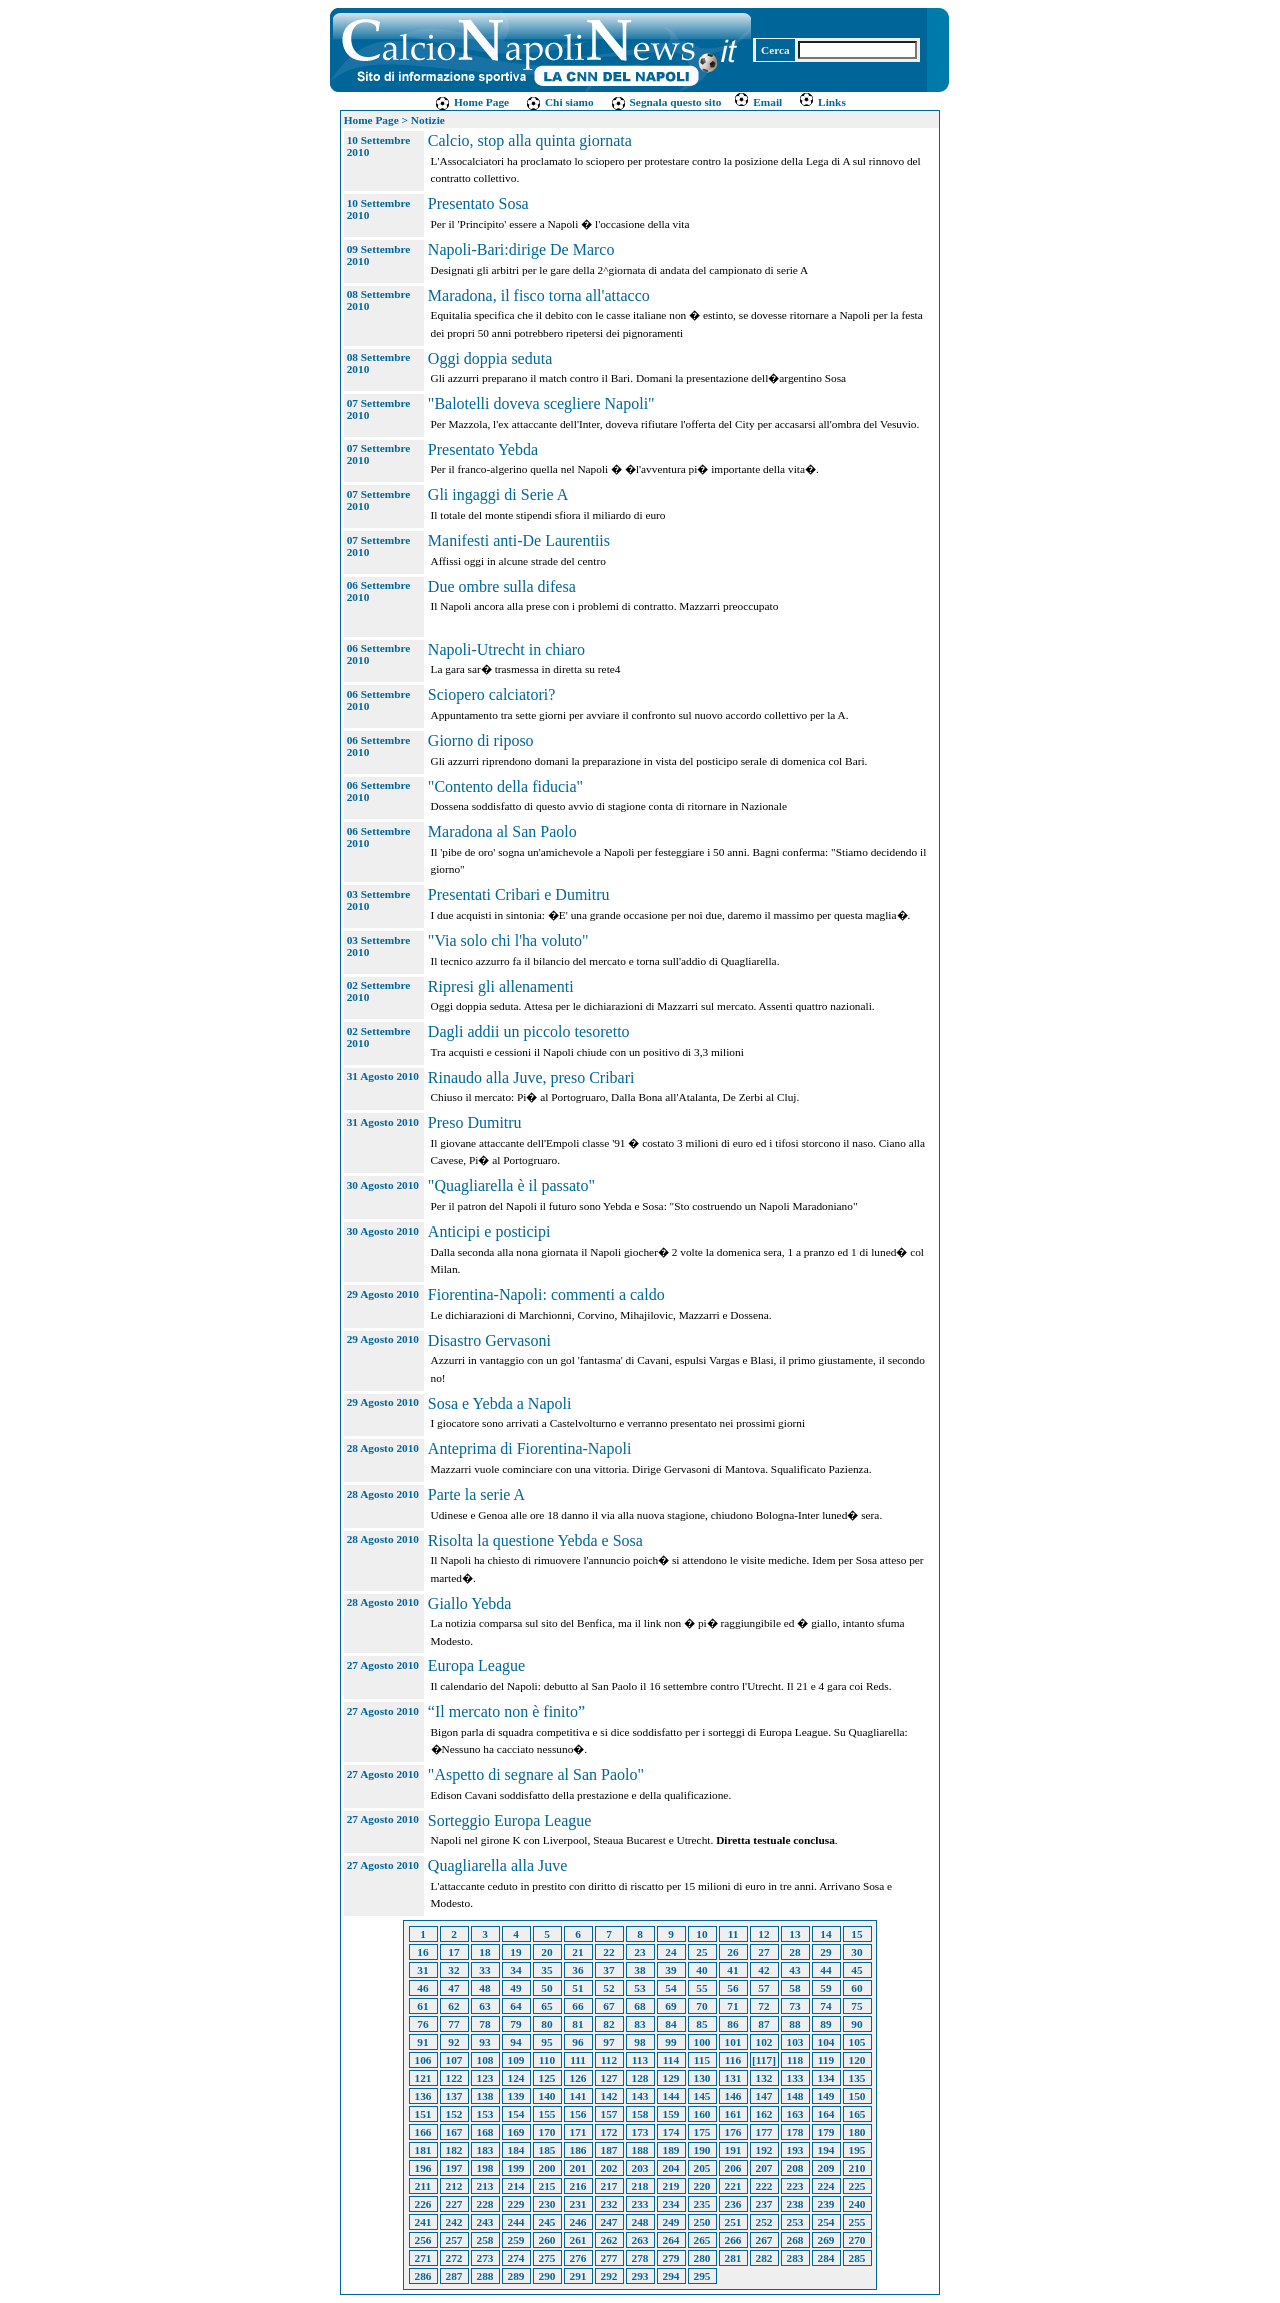  Describe the element at coordinates (454, 2150) in the screenshot. I see `182` at that location.